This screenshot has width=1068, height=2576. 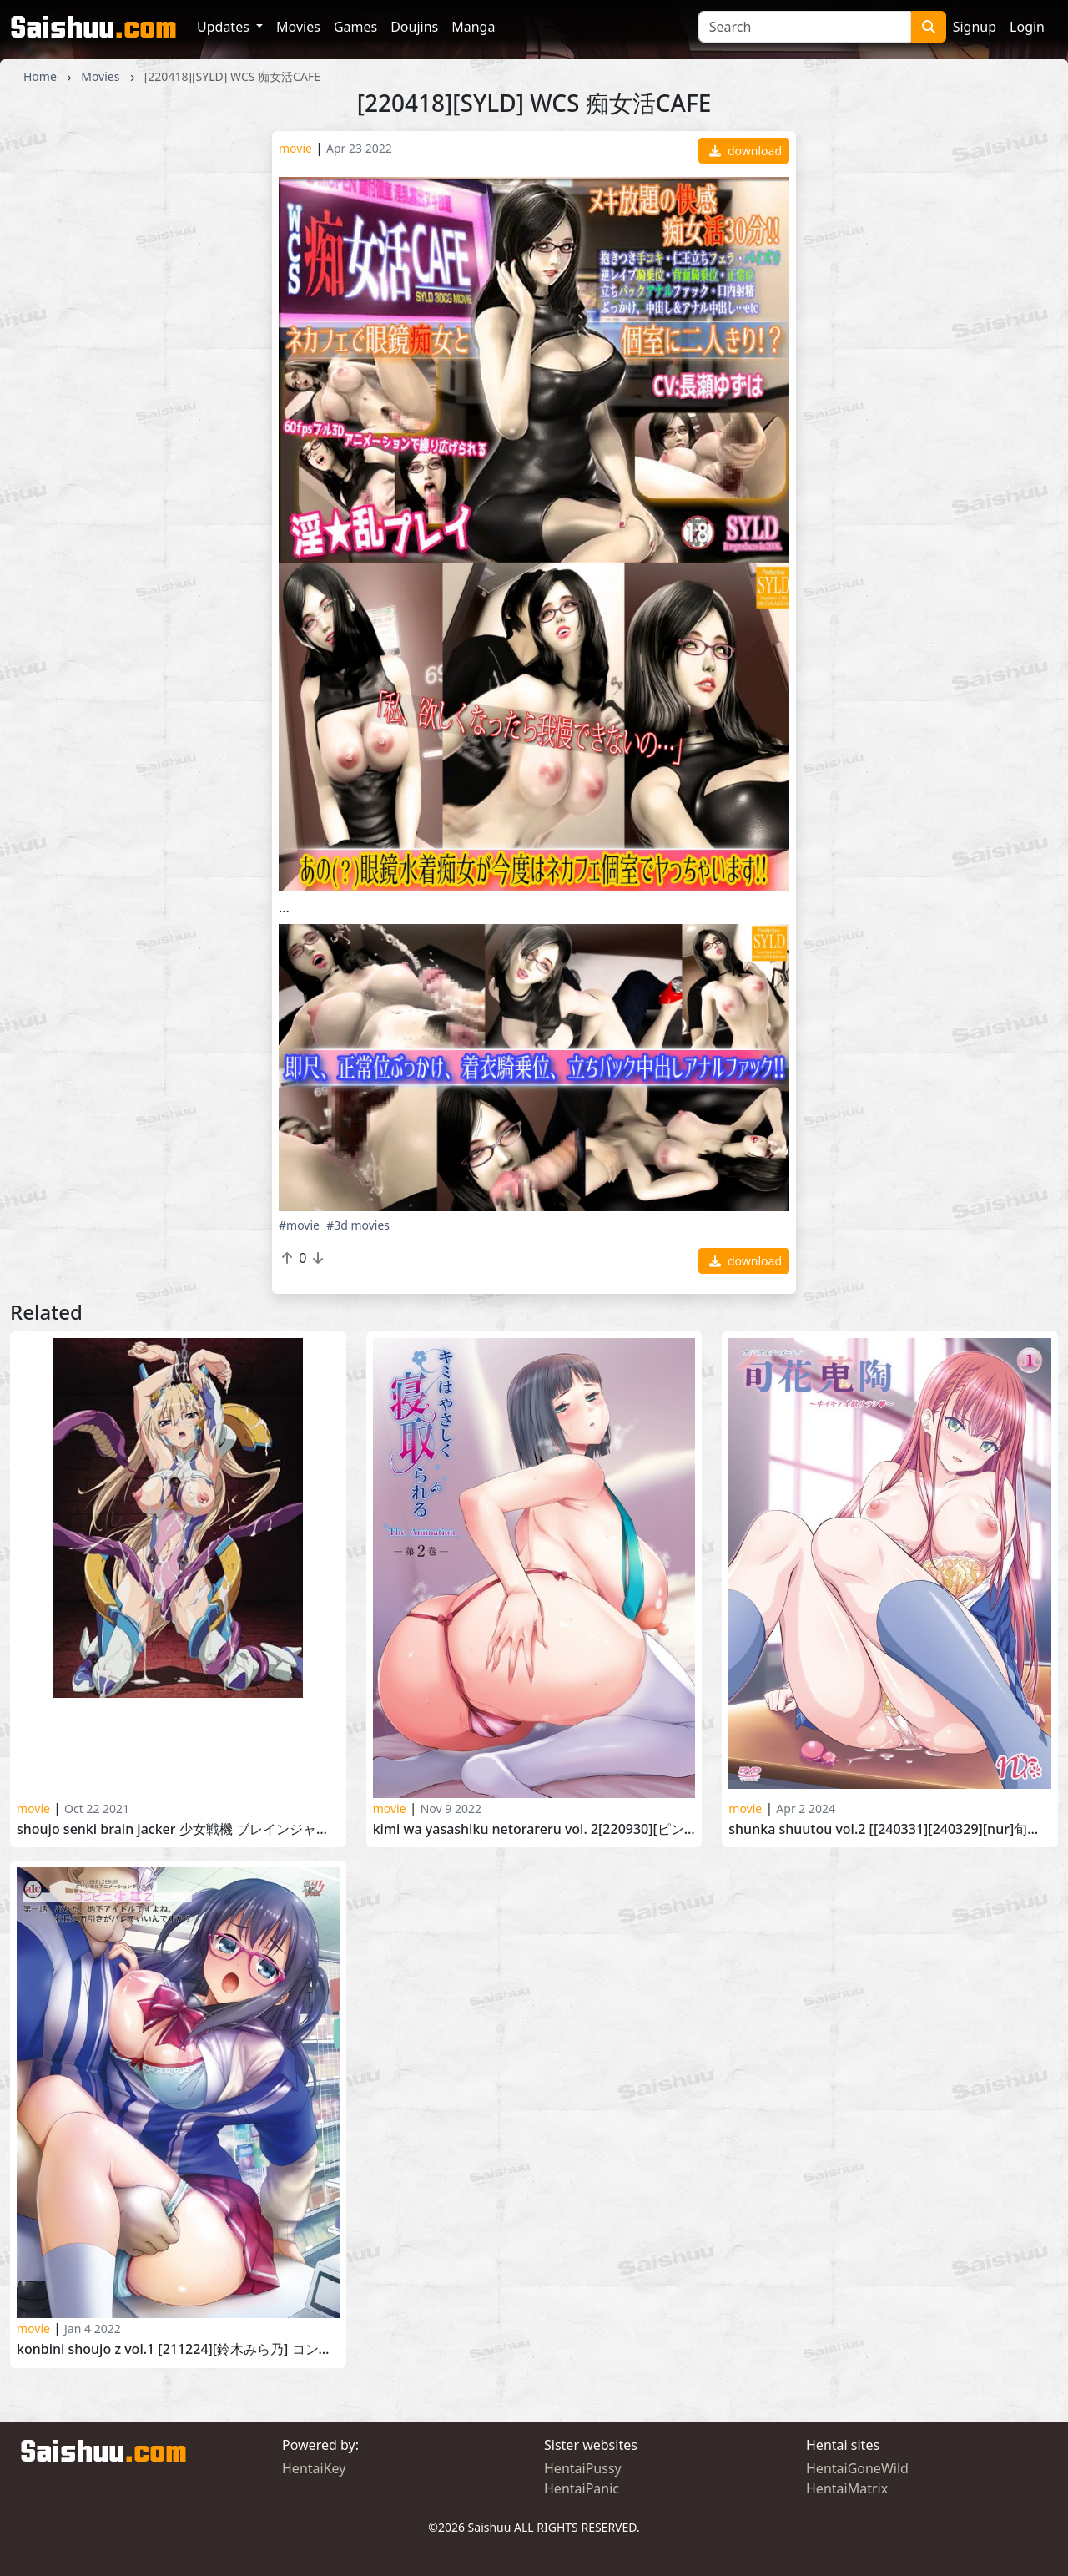 I want to click on Shunka Shuutou vol.2 [[240331][240329][nur]旬花蒐陶 ～生イキアオ歓サラシ～, so click(x=889, y=1829).